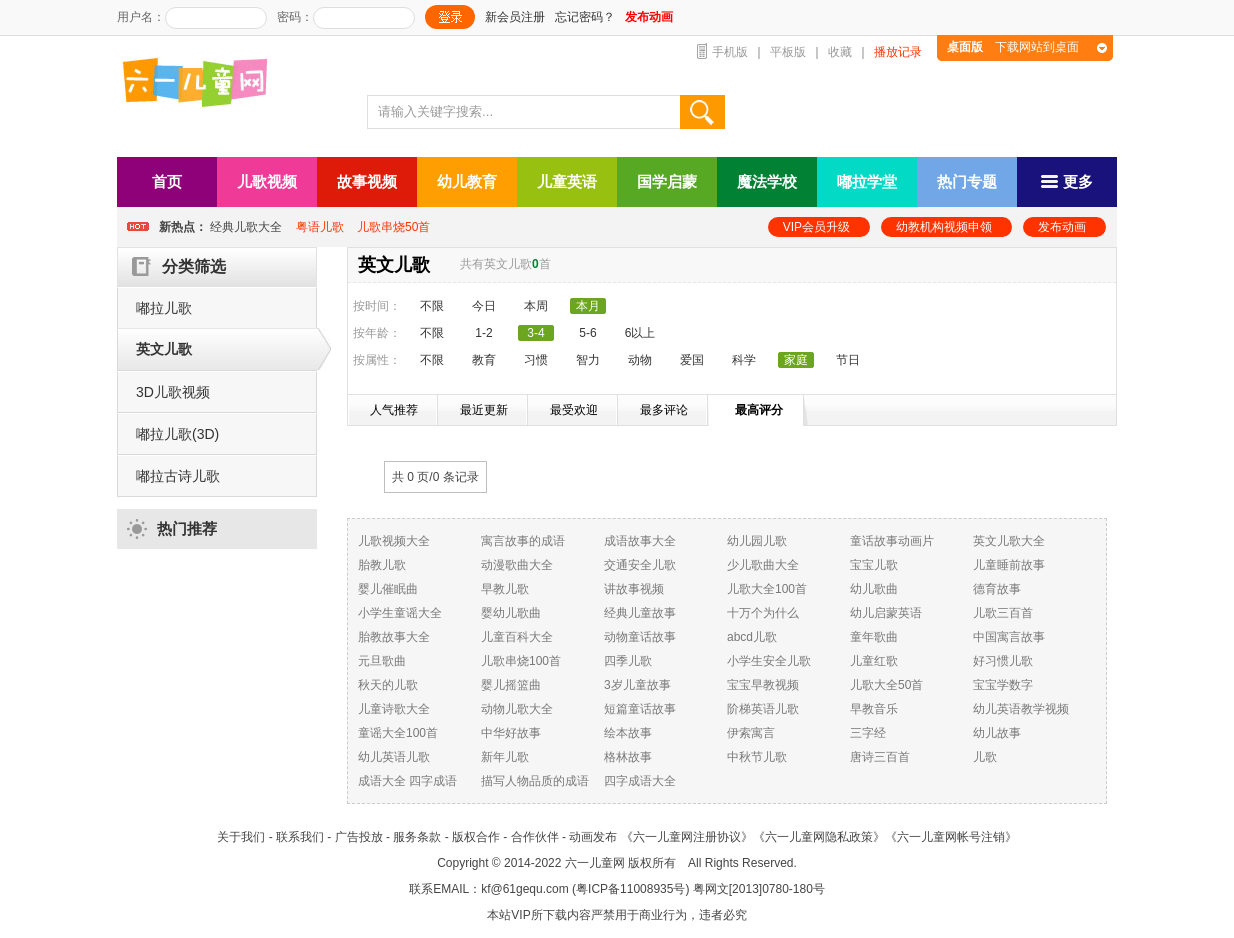  Describe the element at coordinates (848, 360) in the screenshot. I see `节日` at that location.